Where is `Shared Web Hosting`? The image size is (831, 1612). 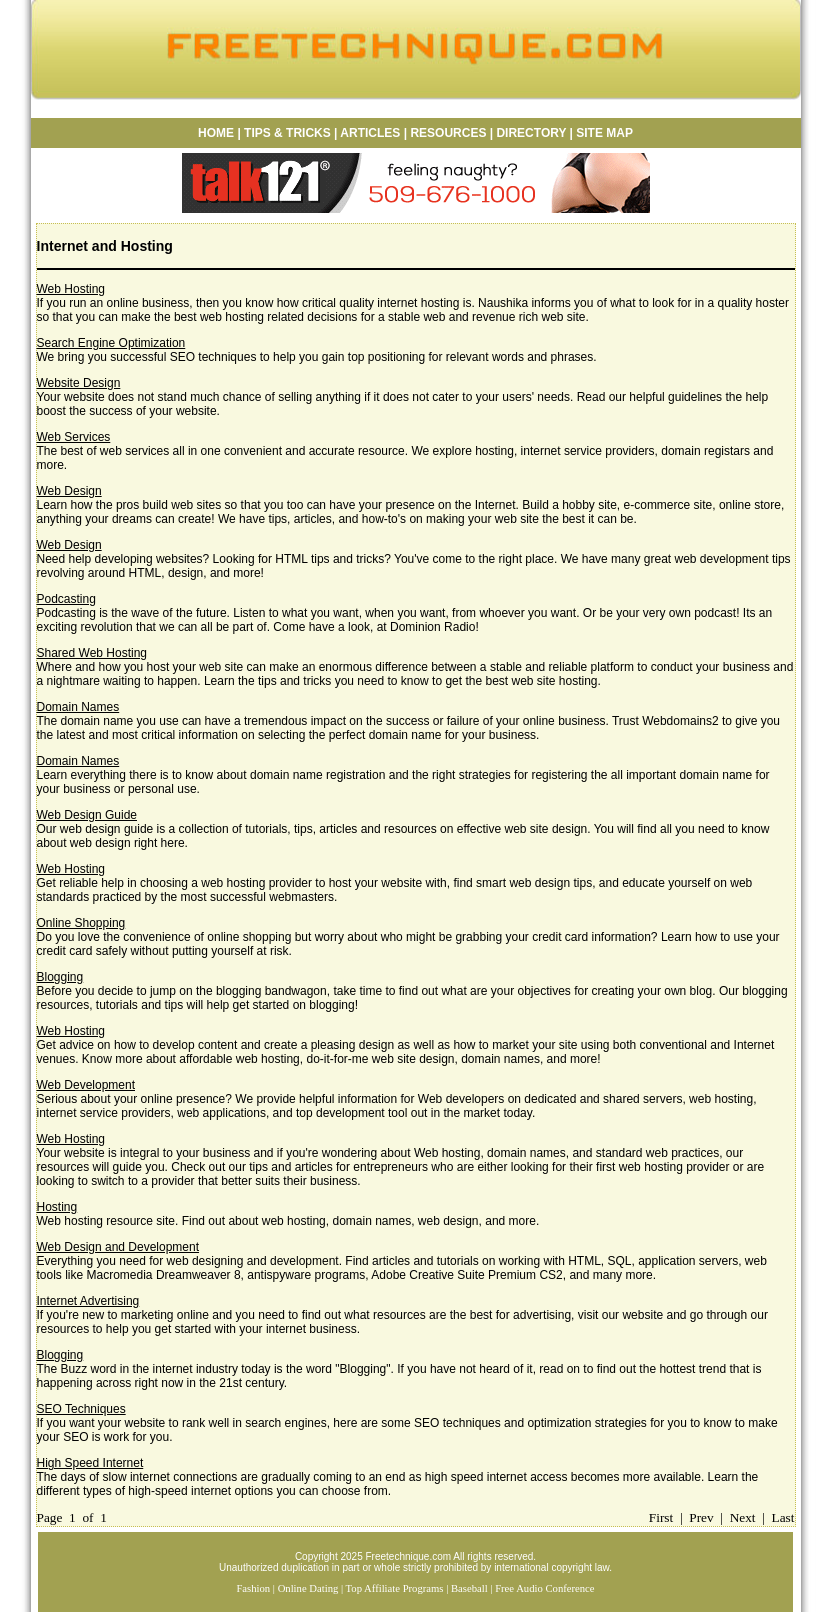
Shared Web Hosting is located at coordinates (92, 653).